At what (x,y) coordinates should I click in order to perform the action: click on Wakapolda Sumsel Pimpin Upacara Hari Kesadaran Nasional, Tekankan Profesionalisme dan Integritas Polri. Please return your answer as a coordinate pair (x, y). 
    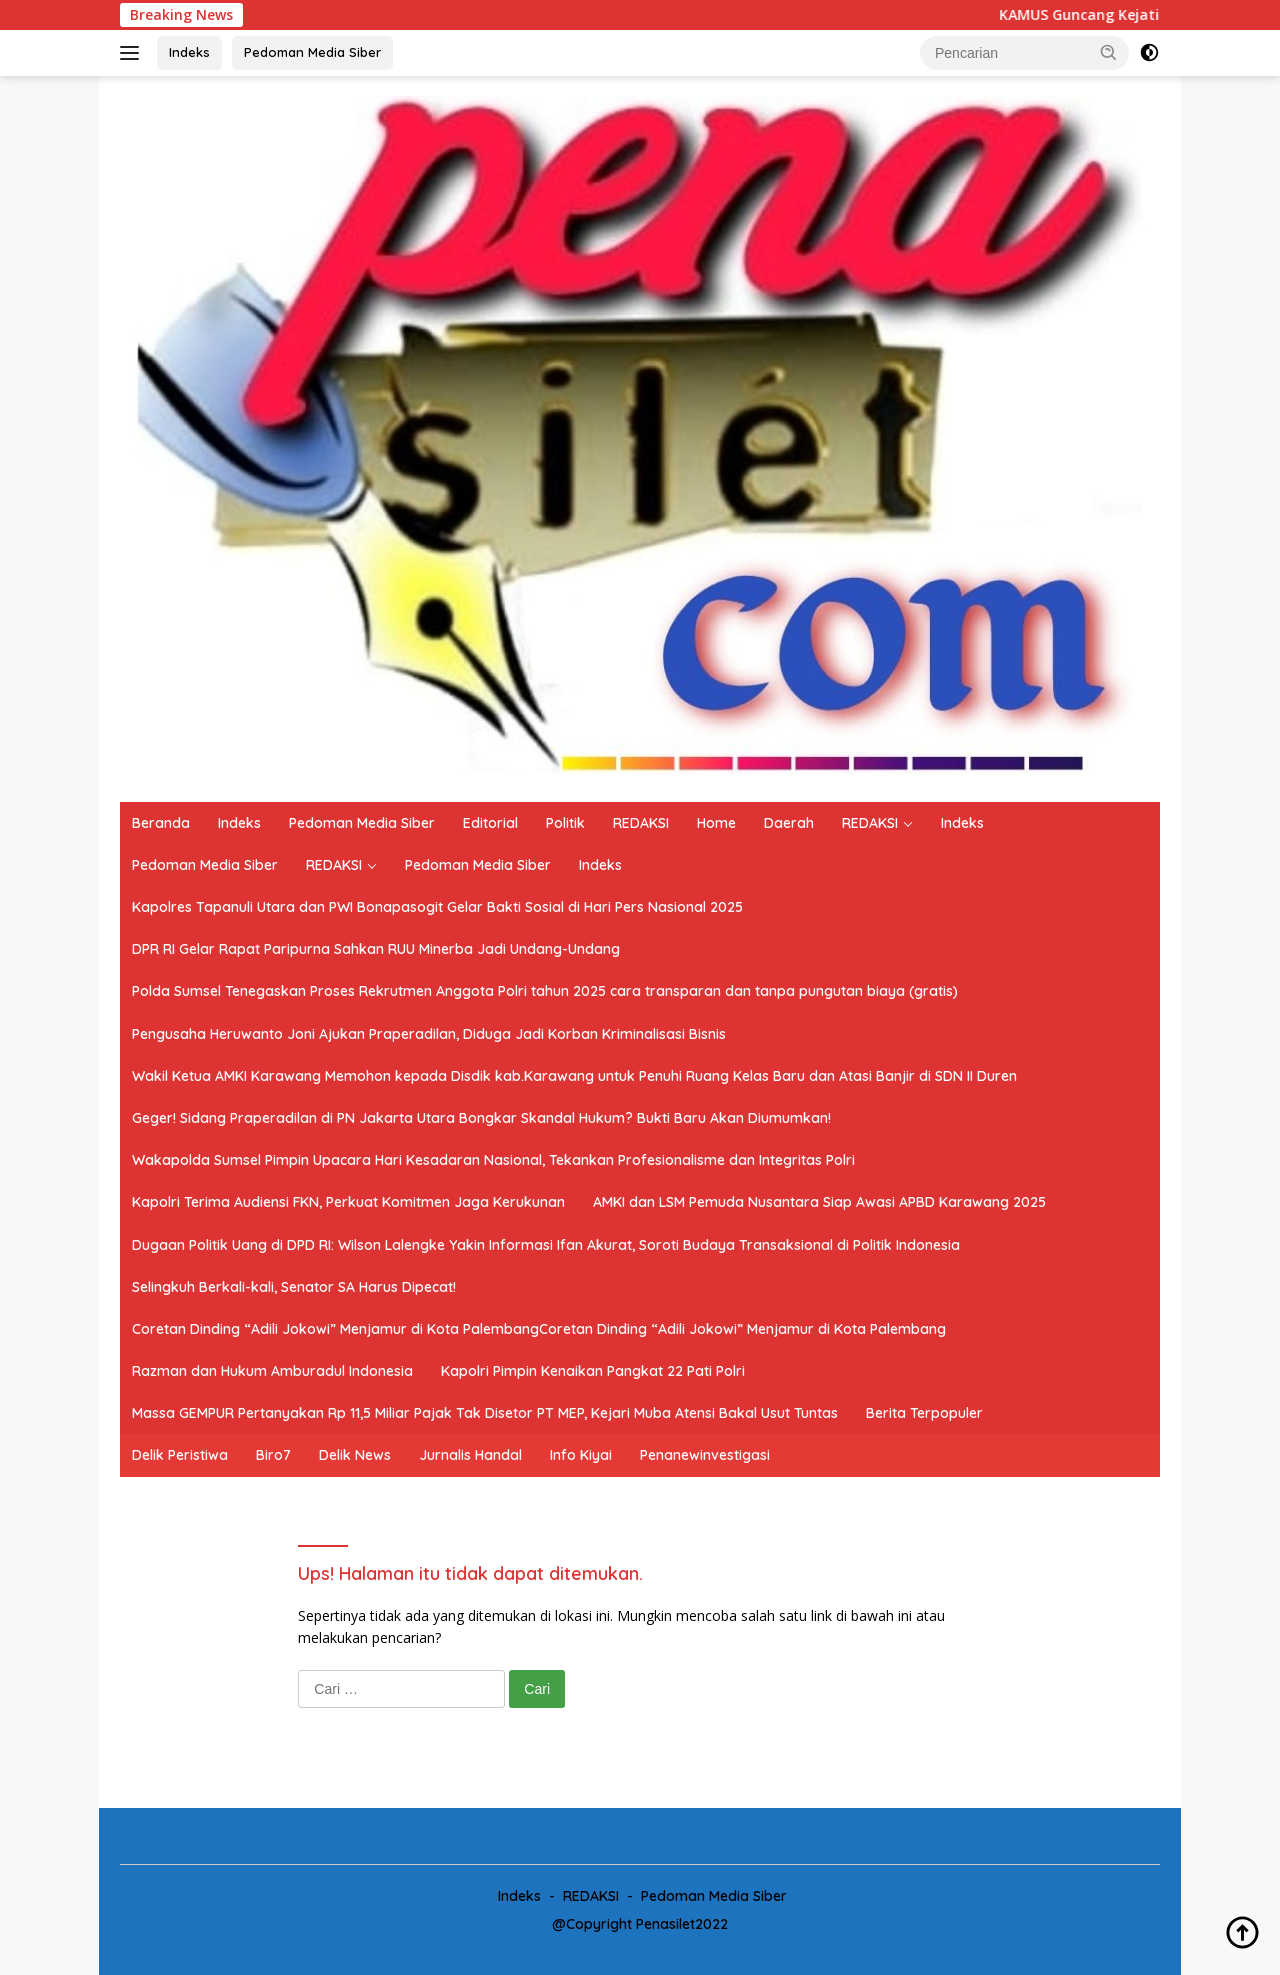
    Looking at the image, I should click on (493, 1160).